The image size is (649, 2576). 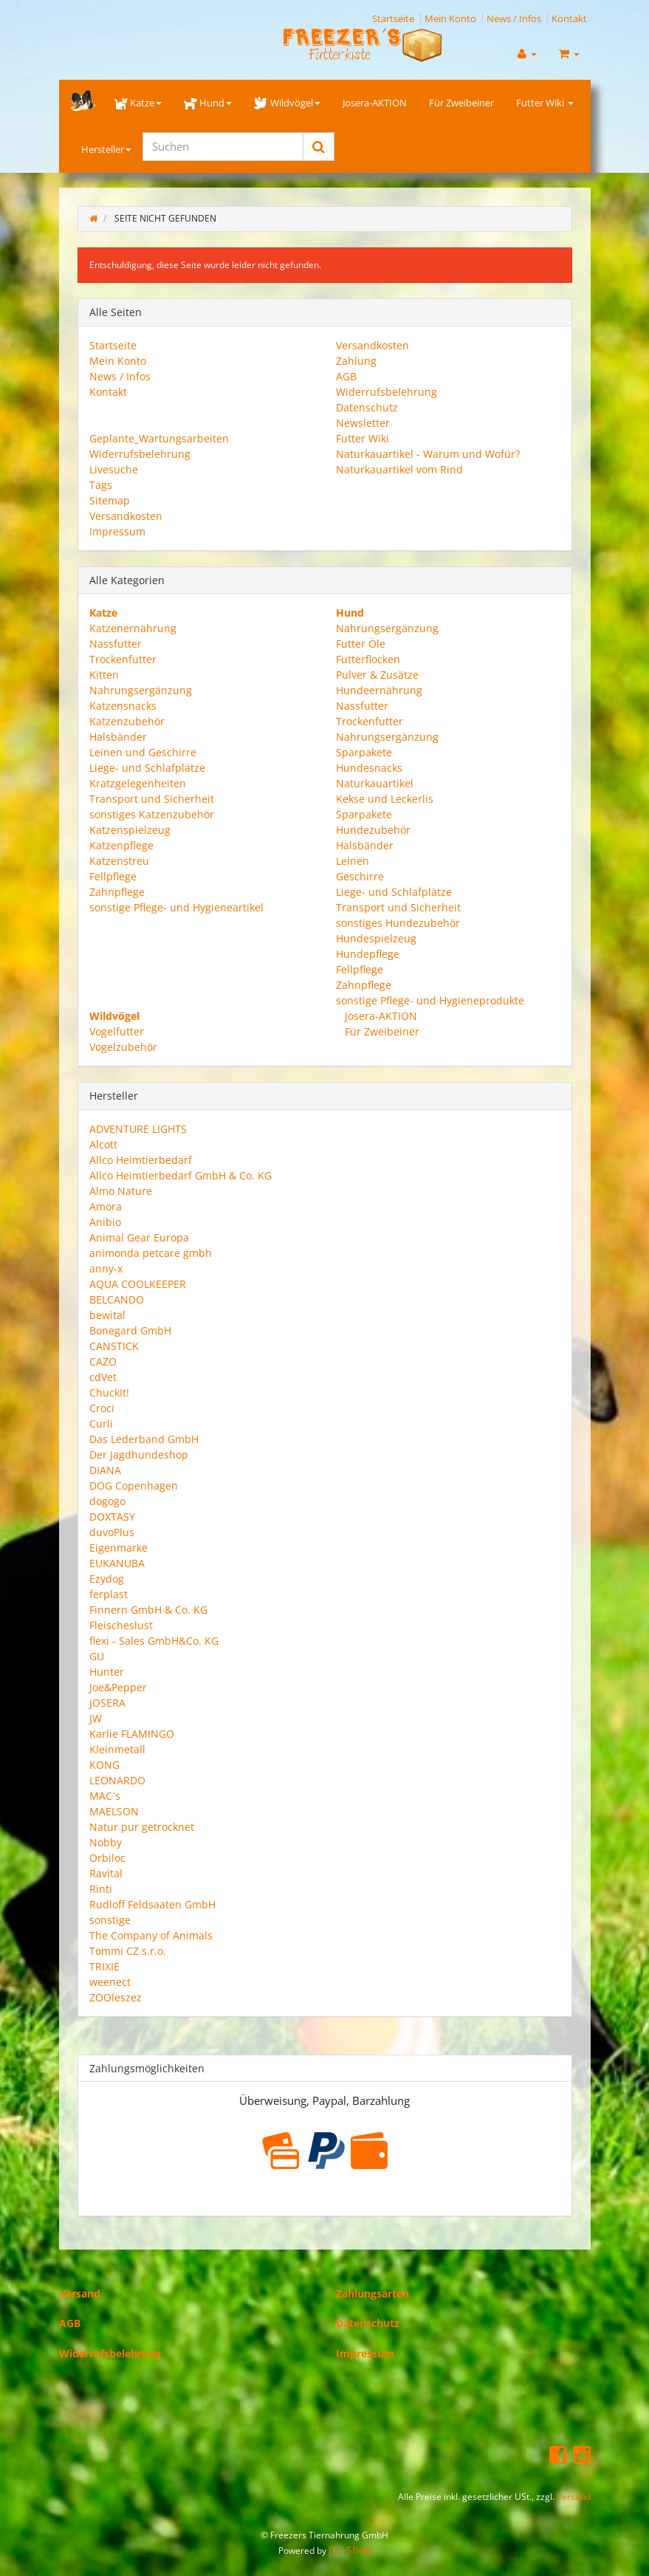 What do you see at coordinates (127, 721) in the screenshot?
I see `Katzenzubehör` at bounding box center [127, 721].